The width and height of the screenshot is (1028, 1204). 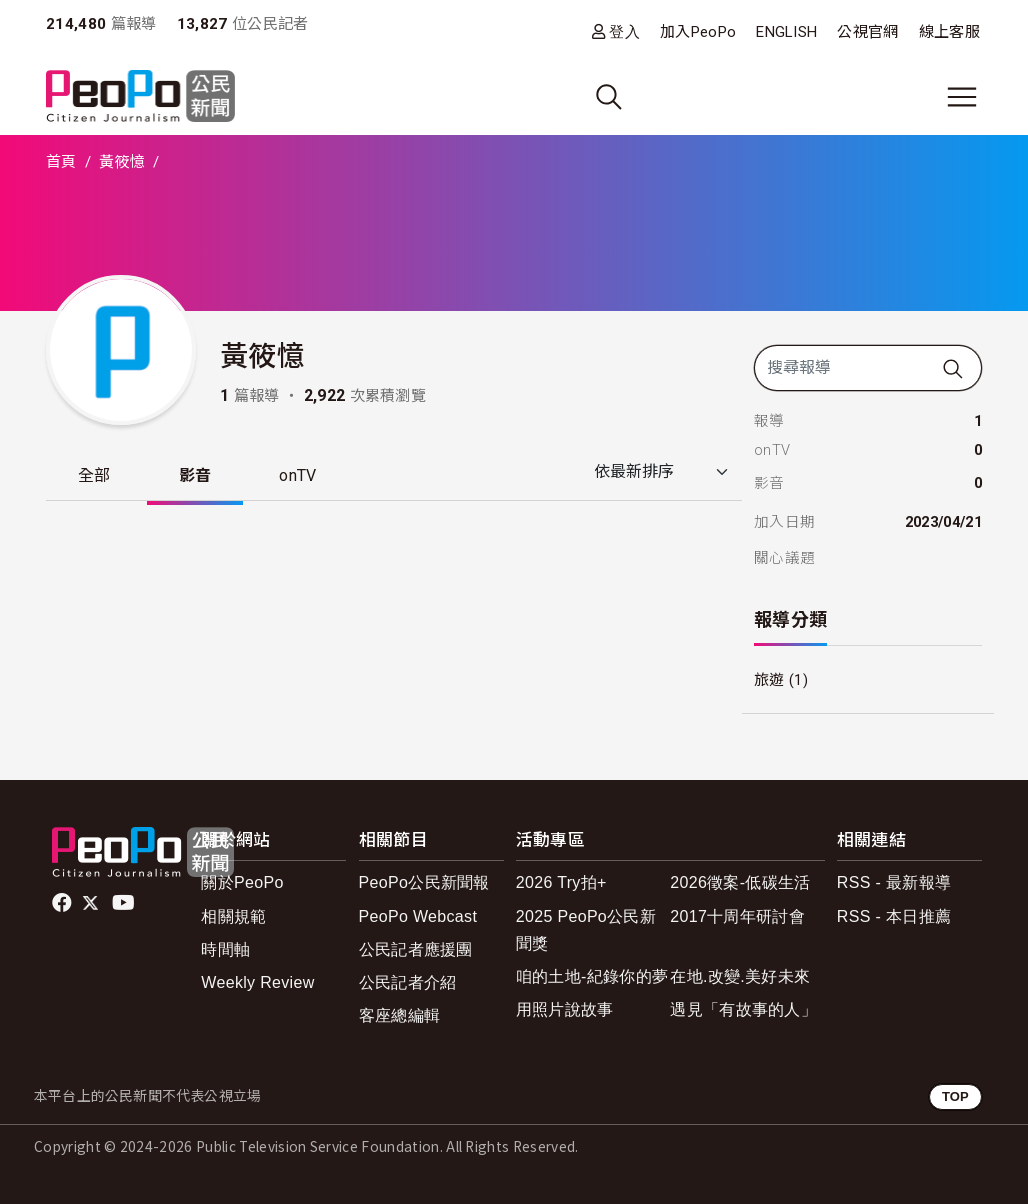 I want to click on PeoPo公民新聞報, so click(x=424, y=882).